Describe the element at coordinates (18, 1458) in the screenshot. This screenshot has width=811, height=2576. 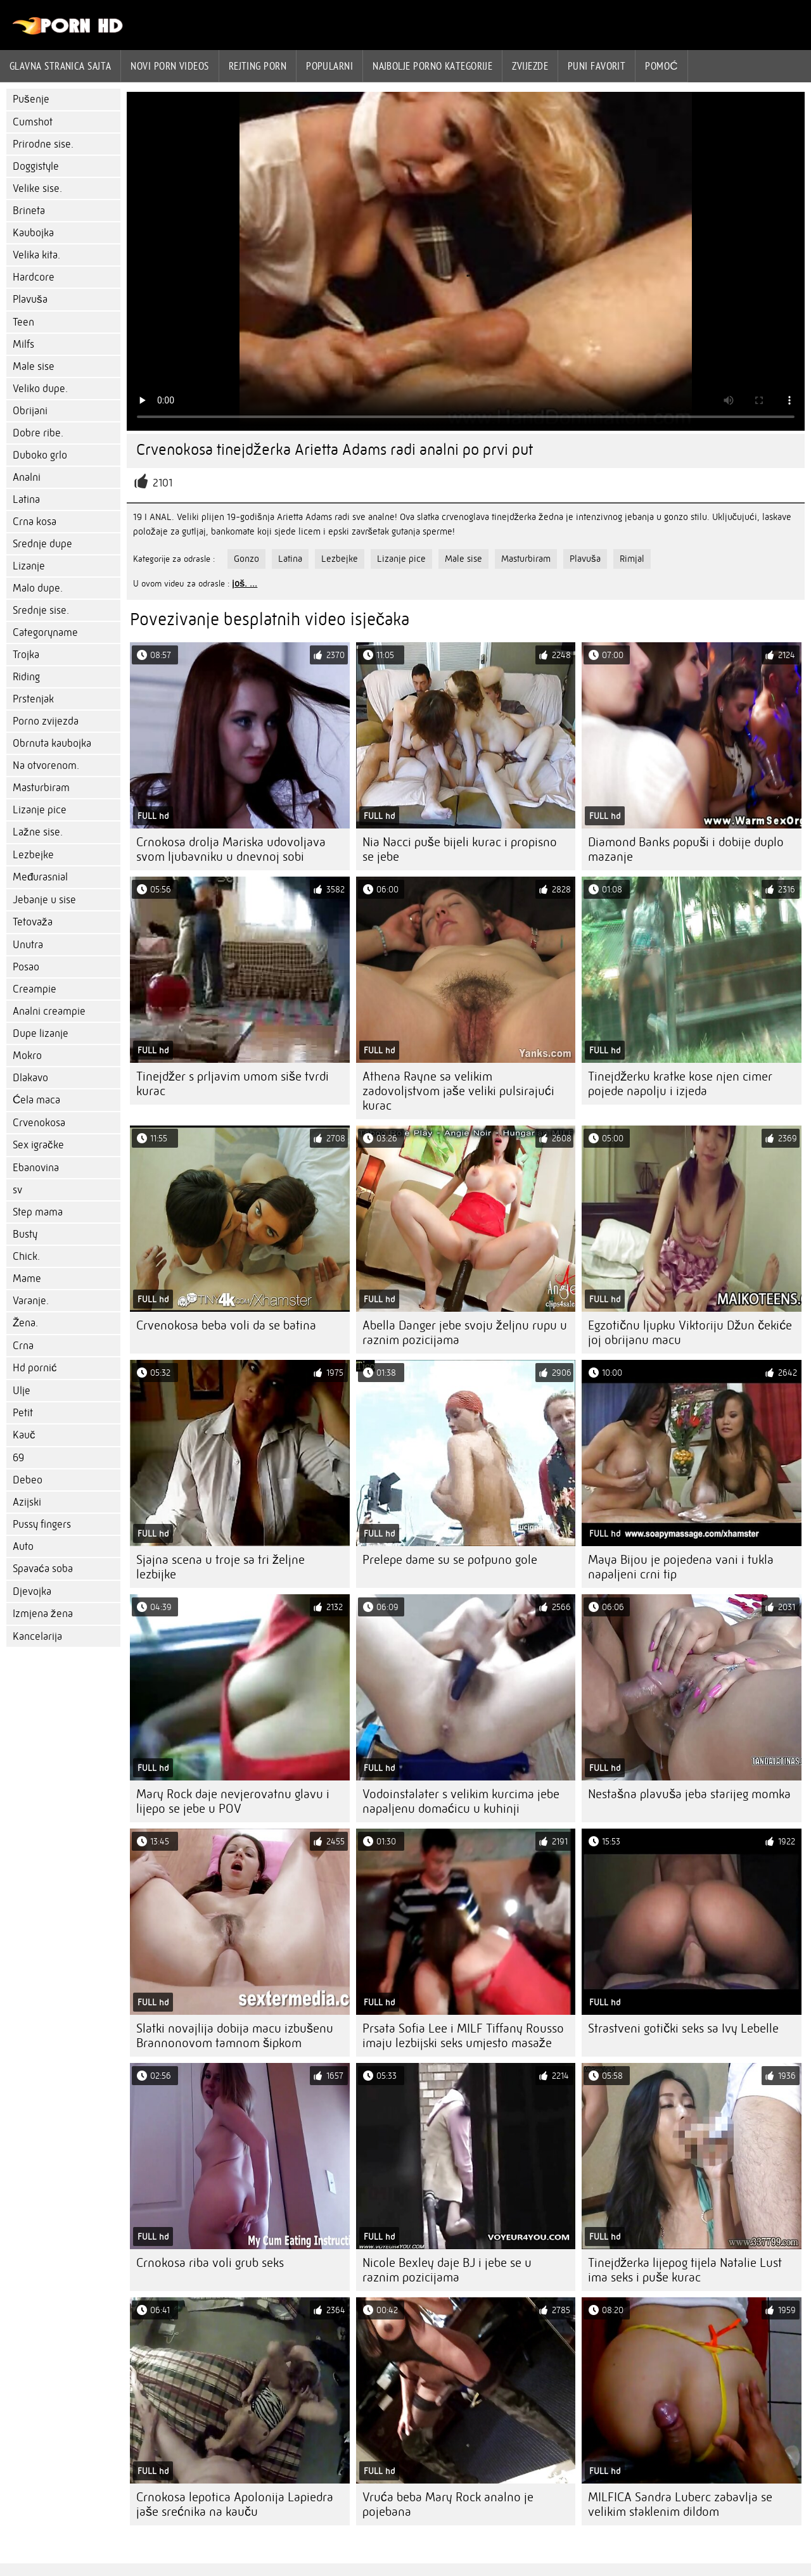
I see `69` at that location.